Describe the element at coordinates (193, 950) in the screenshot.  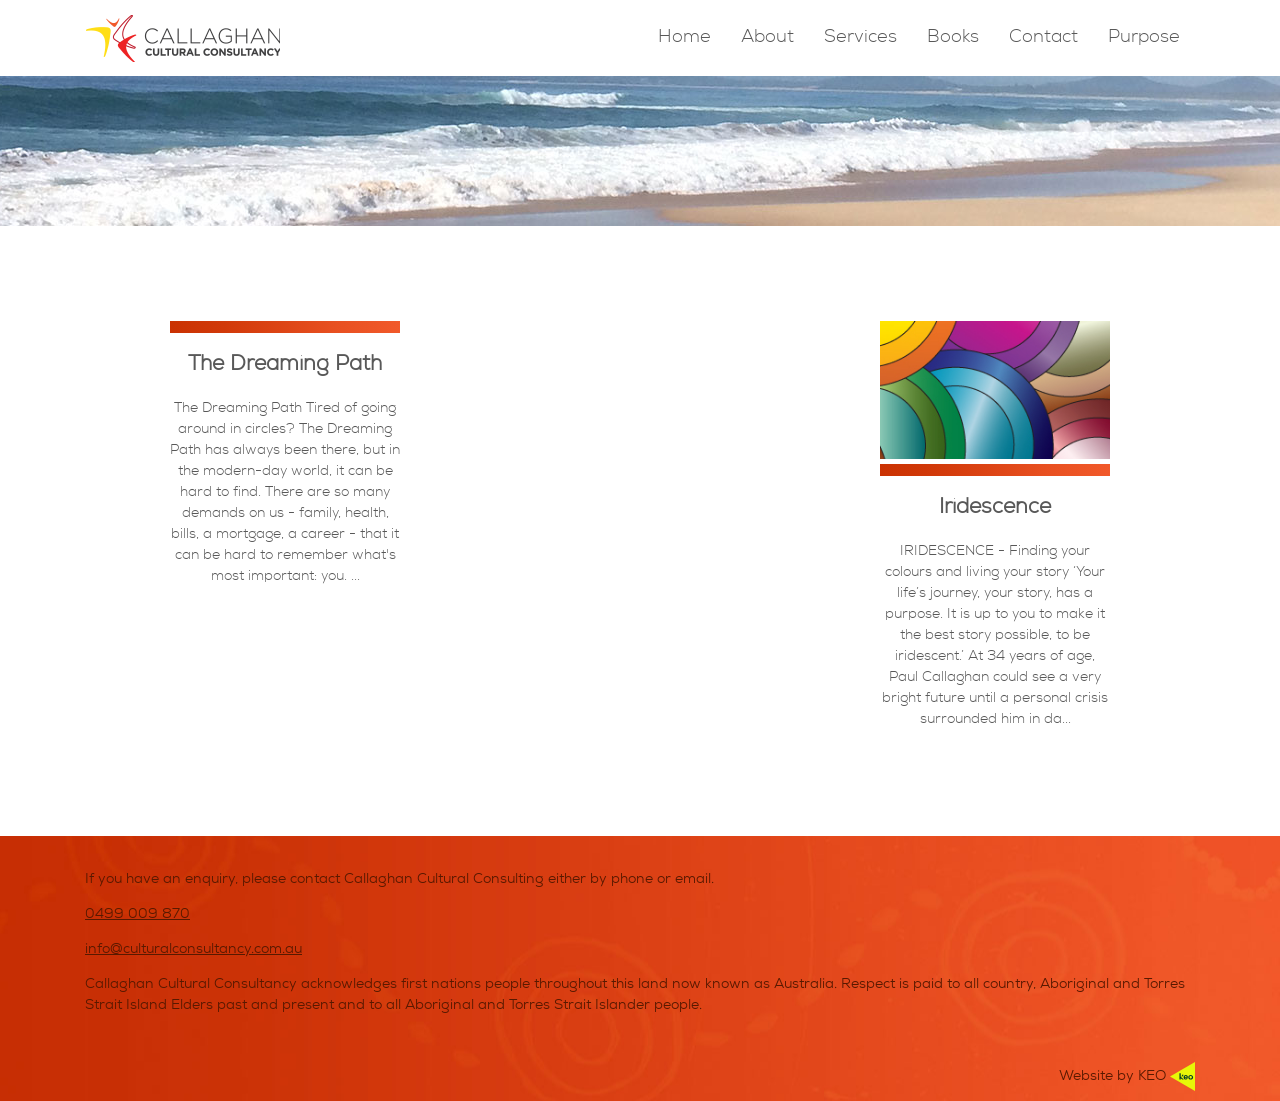
I see `info@culturalconsultancy.com.au` at that location.